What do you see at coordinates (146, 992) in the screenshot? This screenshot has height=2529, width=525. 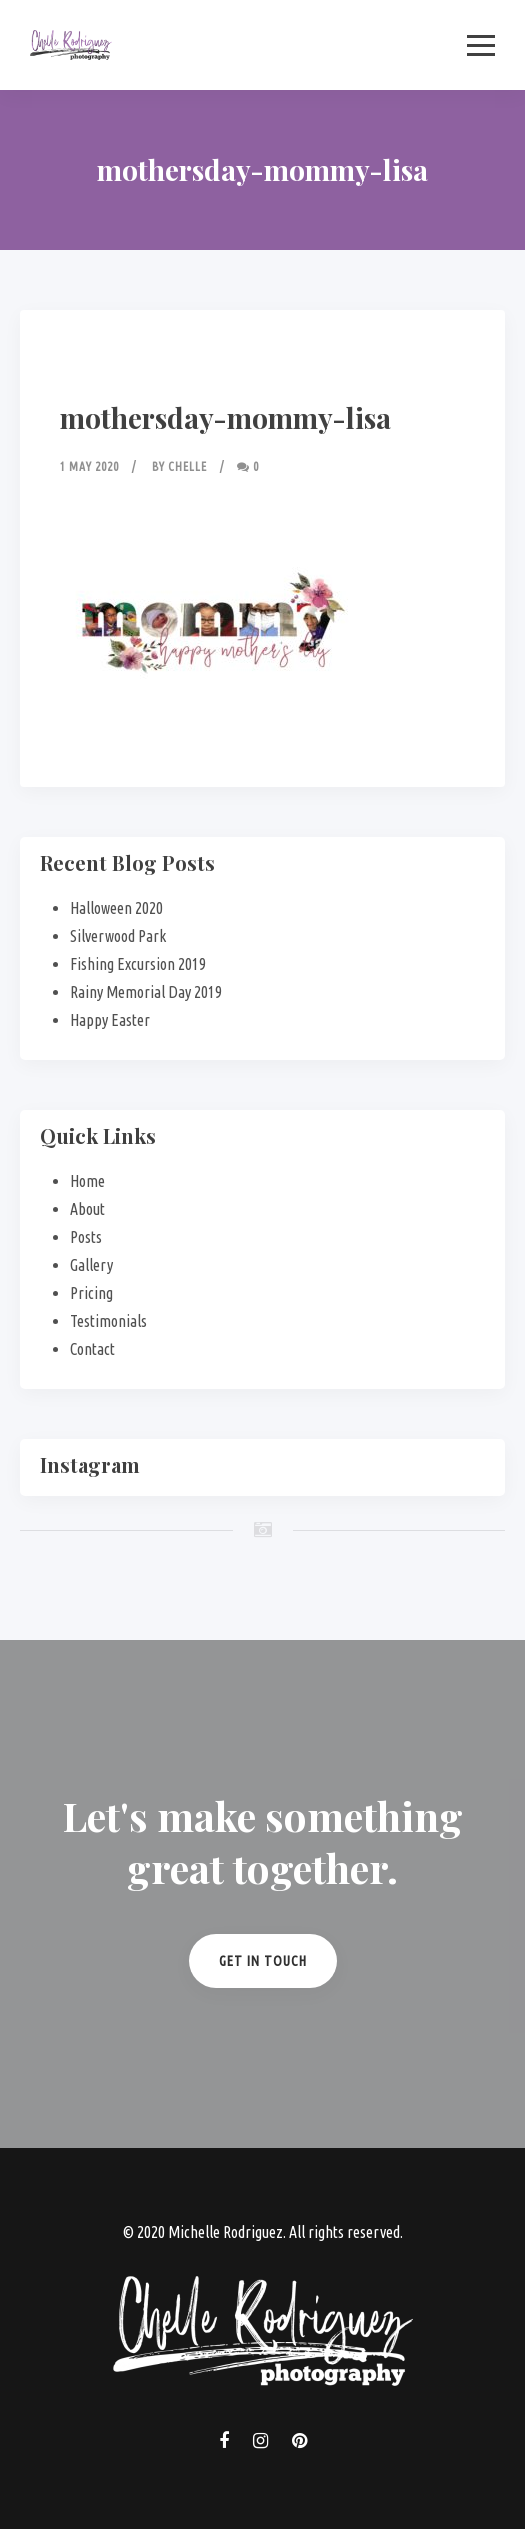 I see `Rainy Memorial Day 2019` at bounding box center [146, 992].